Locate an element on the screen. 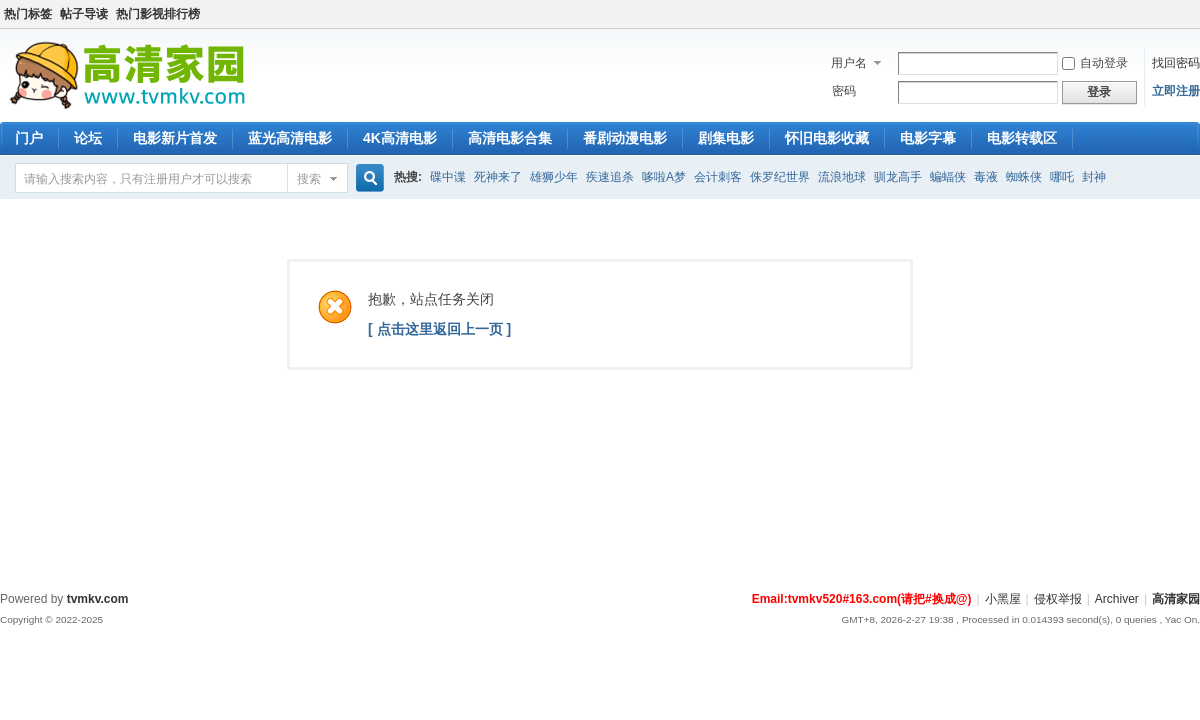 This screenshot has width=1200, height=720. 高清家园 is located at coordinates (1176, 599).